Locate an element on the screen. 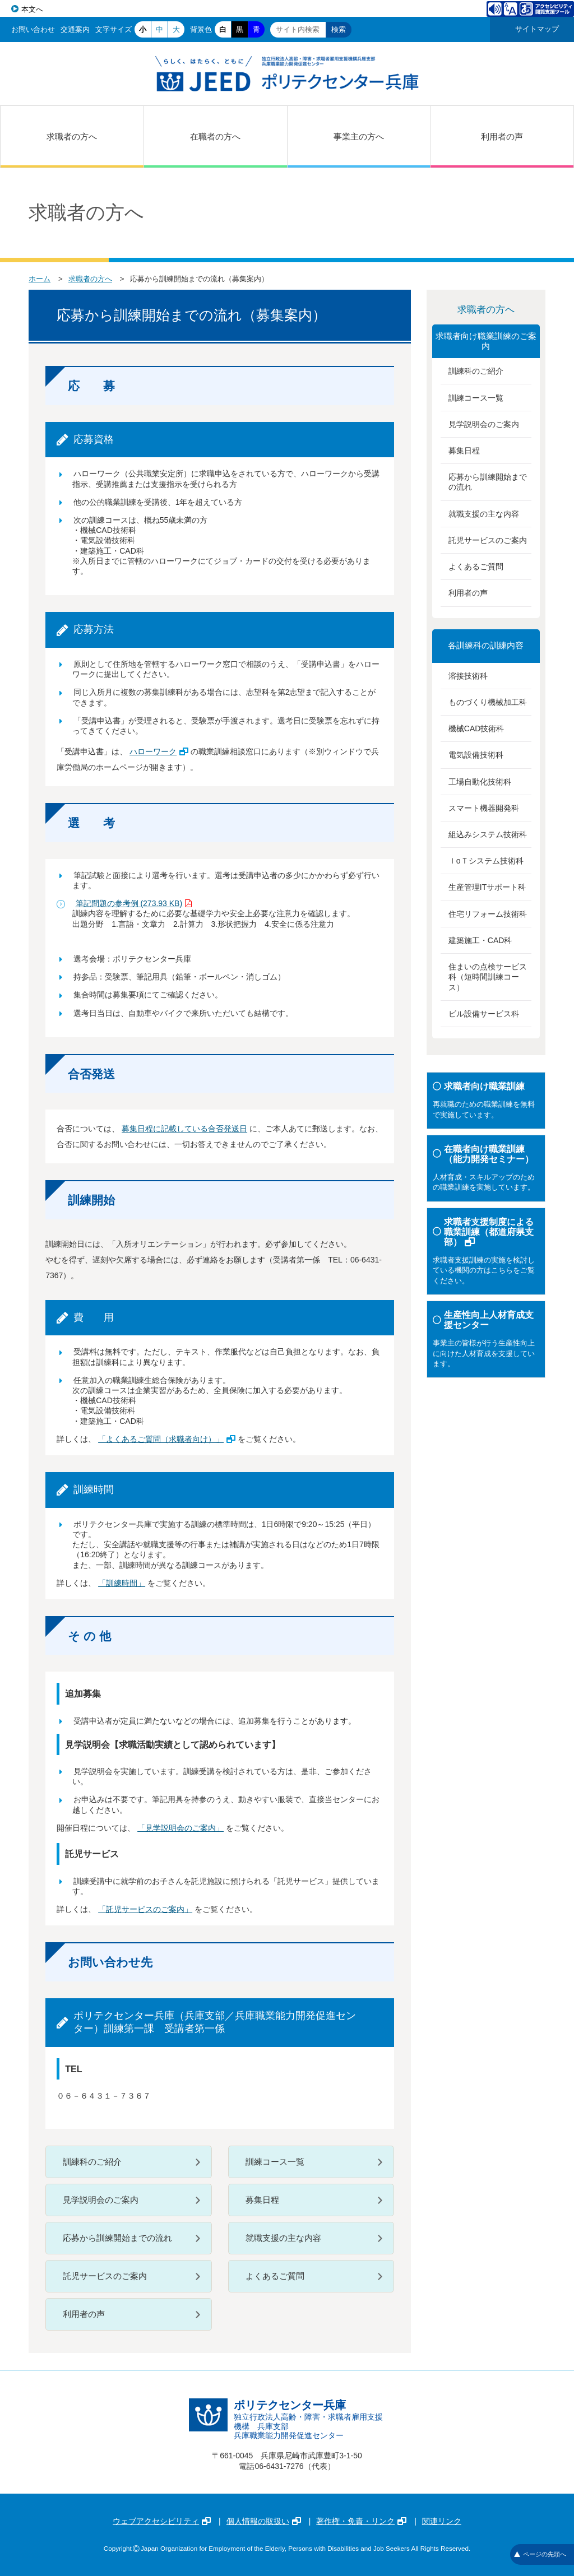 Image resolution: width=574 pixels, height=2576 pixels. 著作権・免責・リンク is located at coordinates (361, 2521).